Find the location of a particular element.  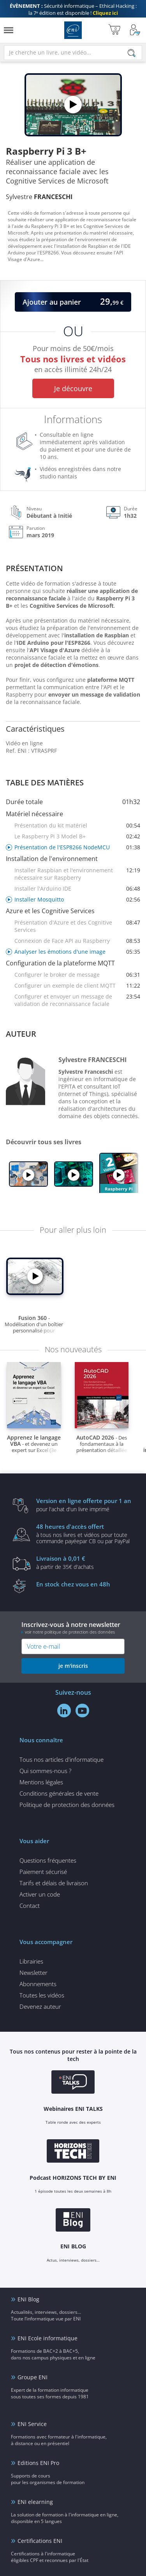

je m'inscris is located at coordinates (73, 1665).